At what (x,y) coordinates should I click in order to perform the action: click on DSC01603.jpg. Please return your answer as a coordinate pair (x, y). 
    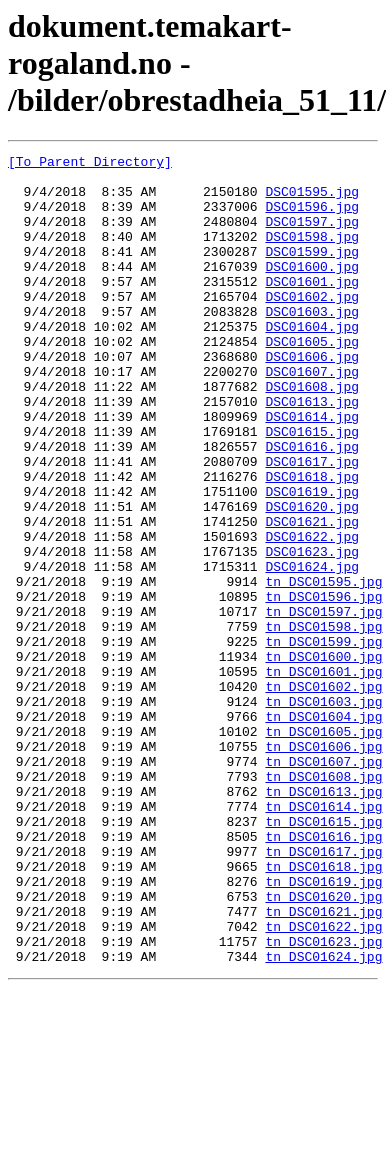
    Looking at the image, I should click on (312, 344).